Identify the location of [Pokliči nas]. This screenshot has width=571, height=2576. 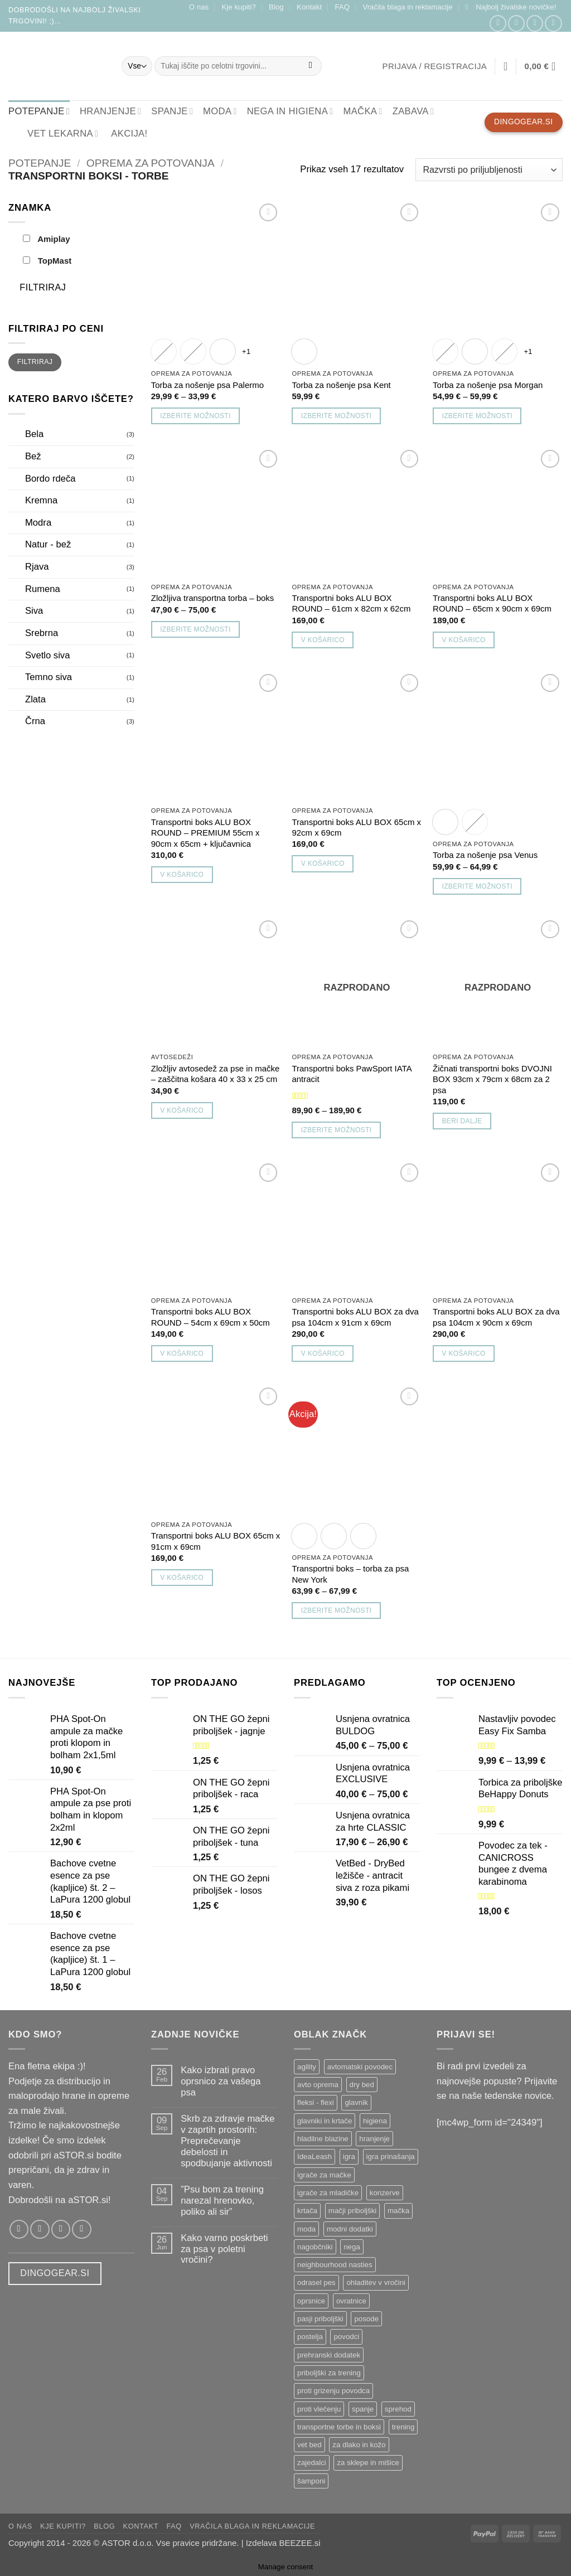
(553, 23).